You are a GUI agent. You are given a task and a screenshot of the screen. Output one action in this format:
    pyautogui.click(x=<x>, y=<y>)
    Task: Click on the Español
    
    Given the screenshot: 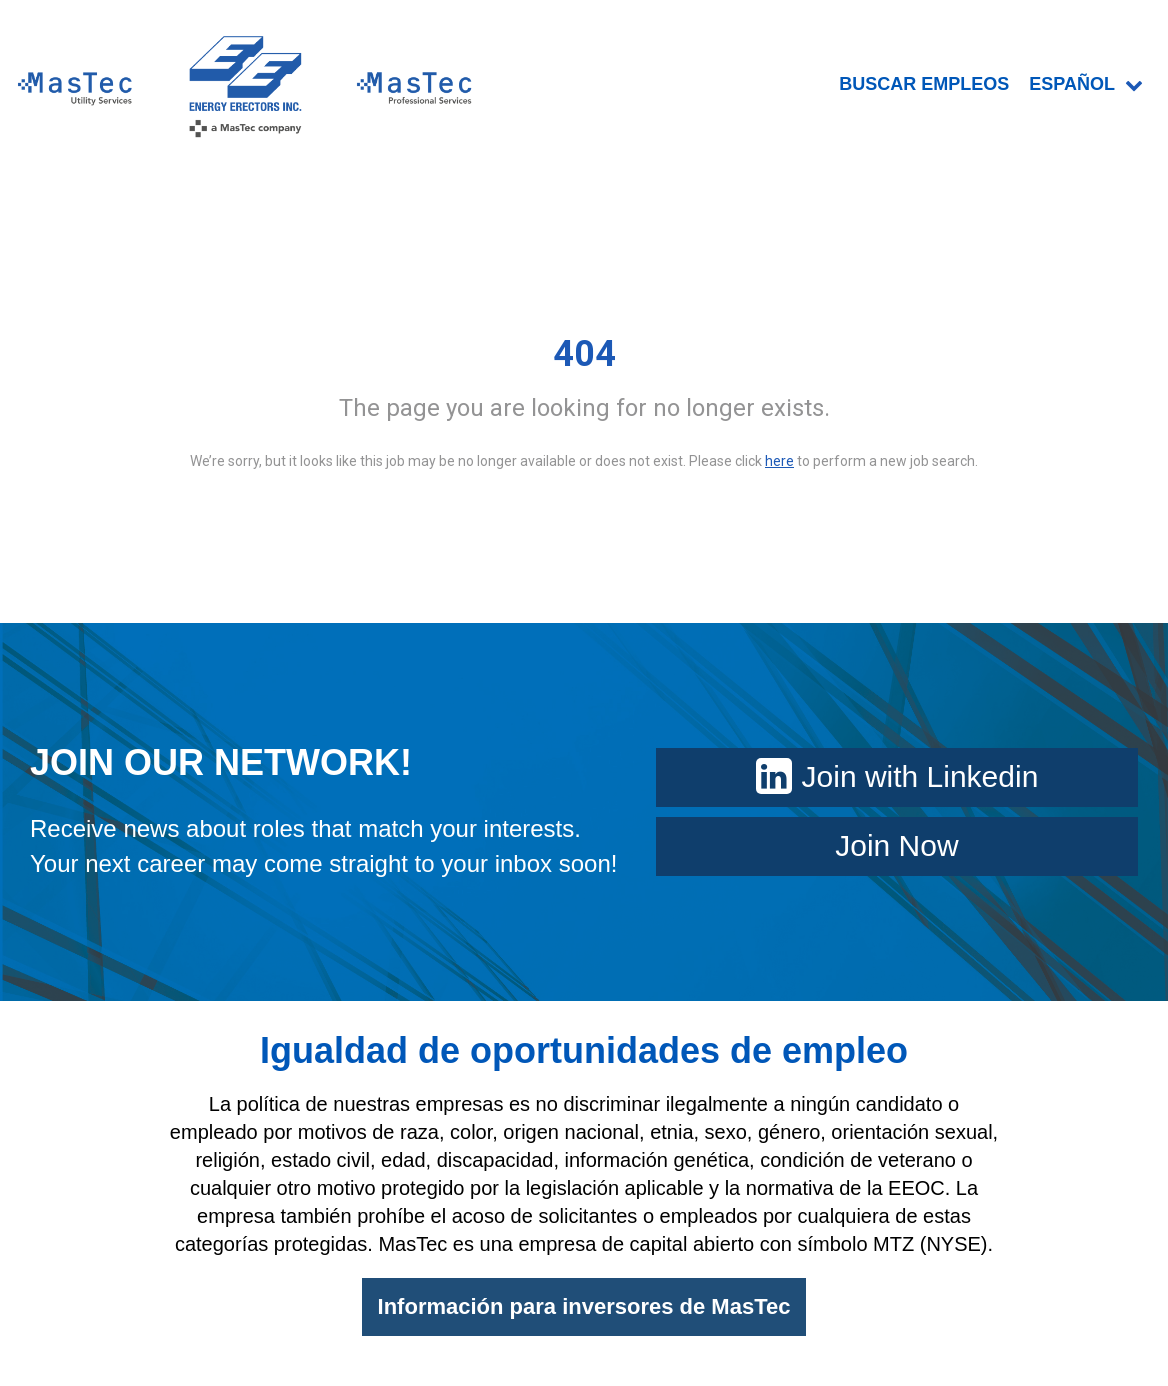 What is the action you would take?
    pyautogui.click(x=1086, y=84)
    